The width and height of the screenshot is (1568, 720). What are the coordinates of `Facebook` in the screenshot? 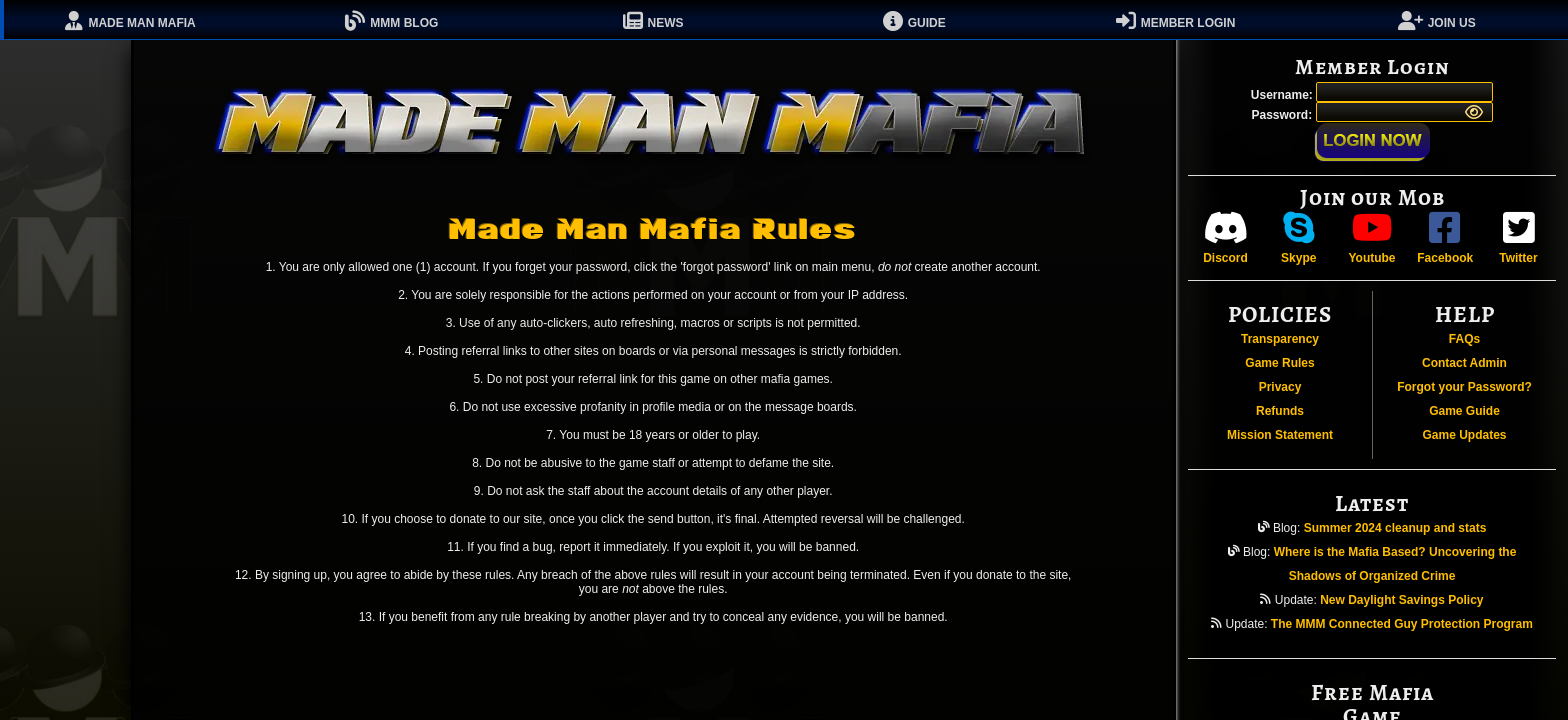 It's located at (1445, 237).